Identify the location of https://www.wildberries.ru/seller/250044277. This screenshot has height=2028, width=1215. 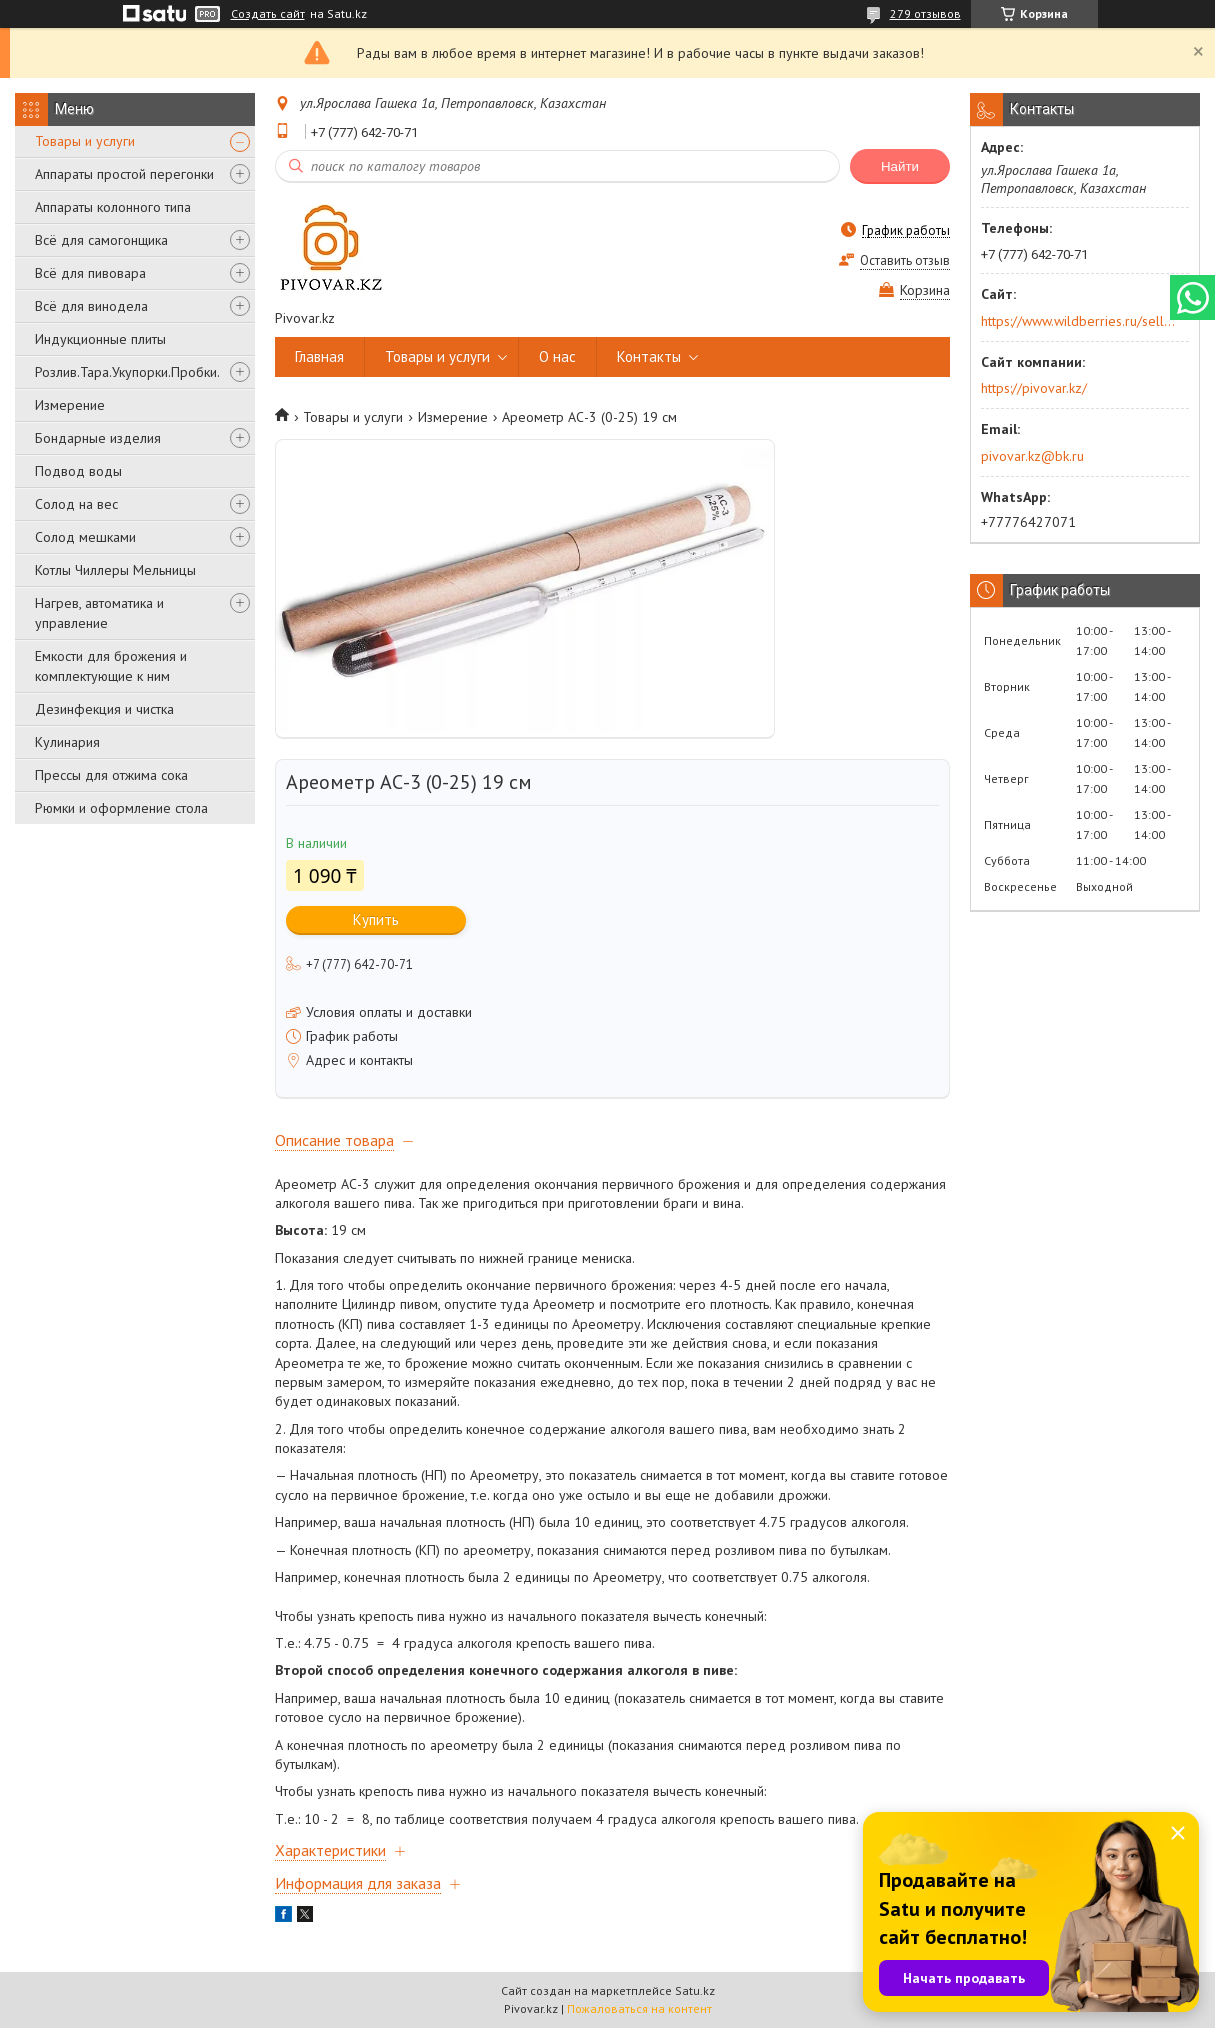
(1078, 321).